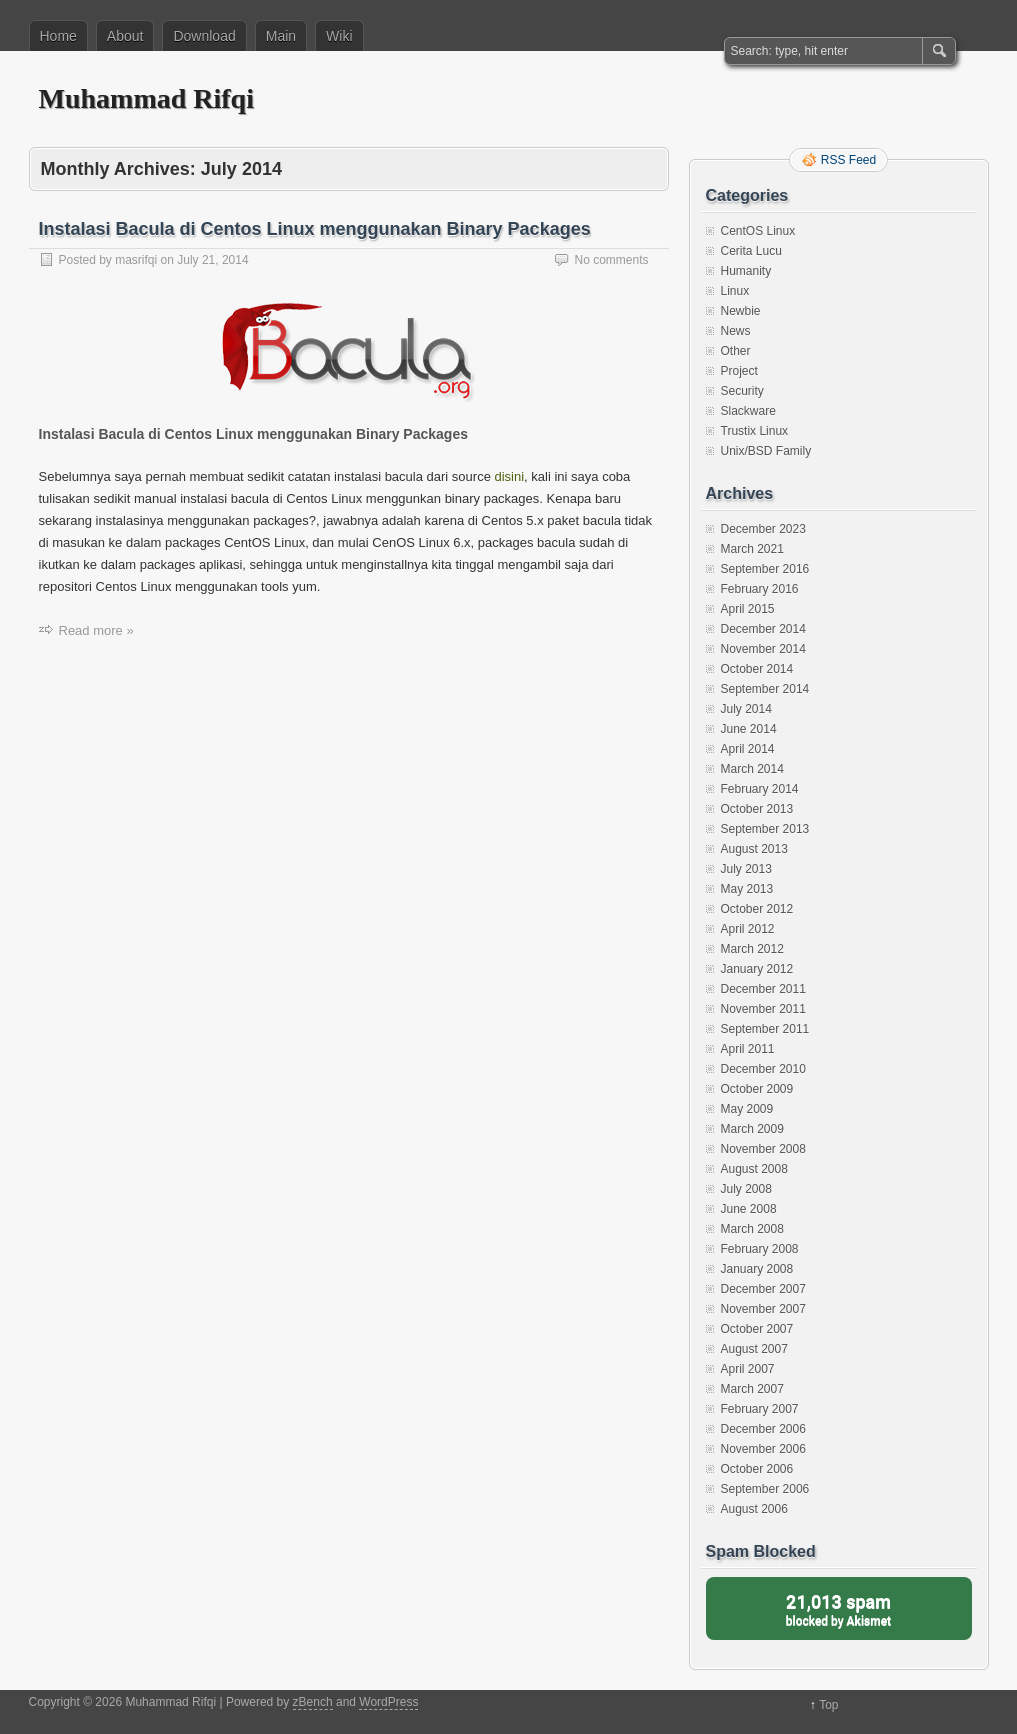  I want to click on News, so click(736, 331).